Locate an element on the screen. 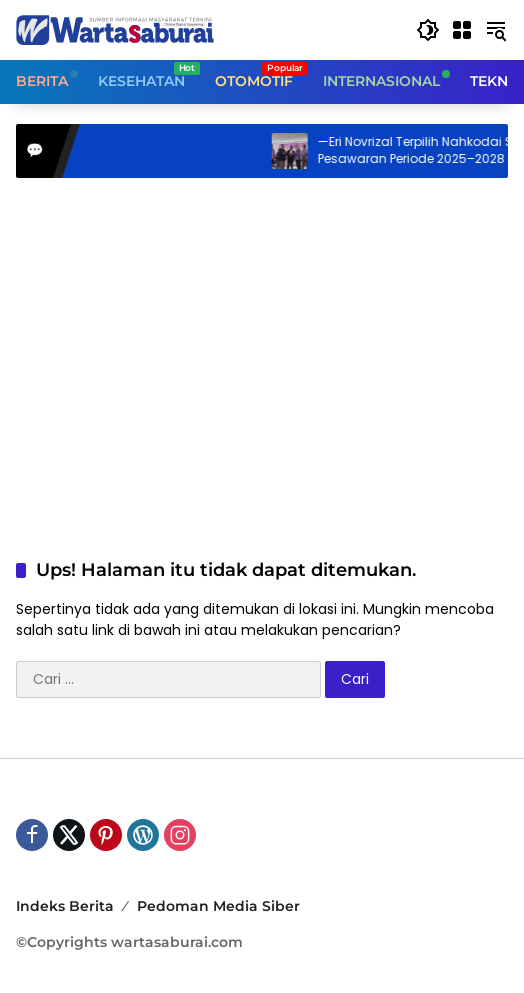  [Buka Menu] is located at coordinates (462, 30).